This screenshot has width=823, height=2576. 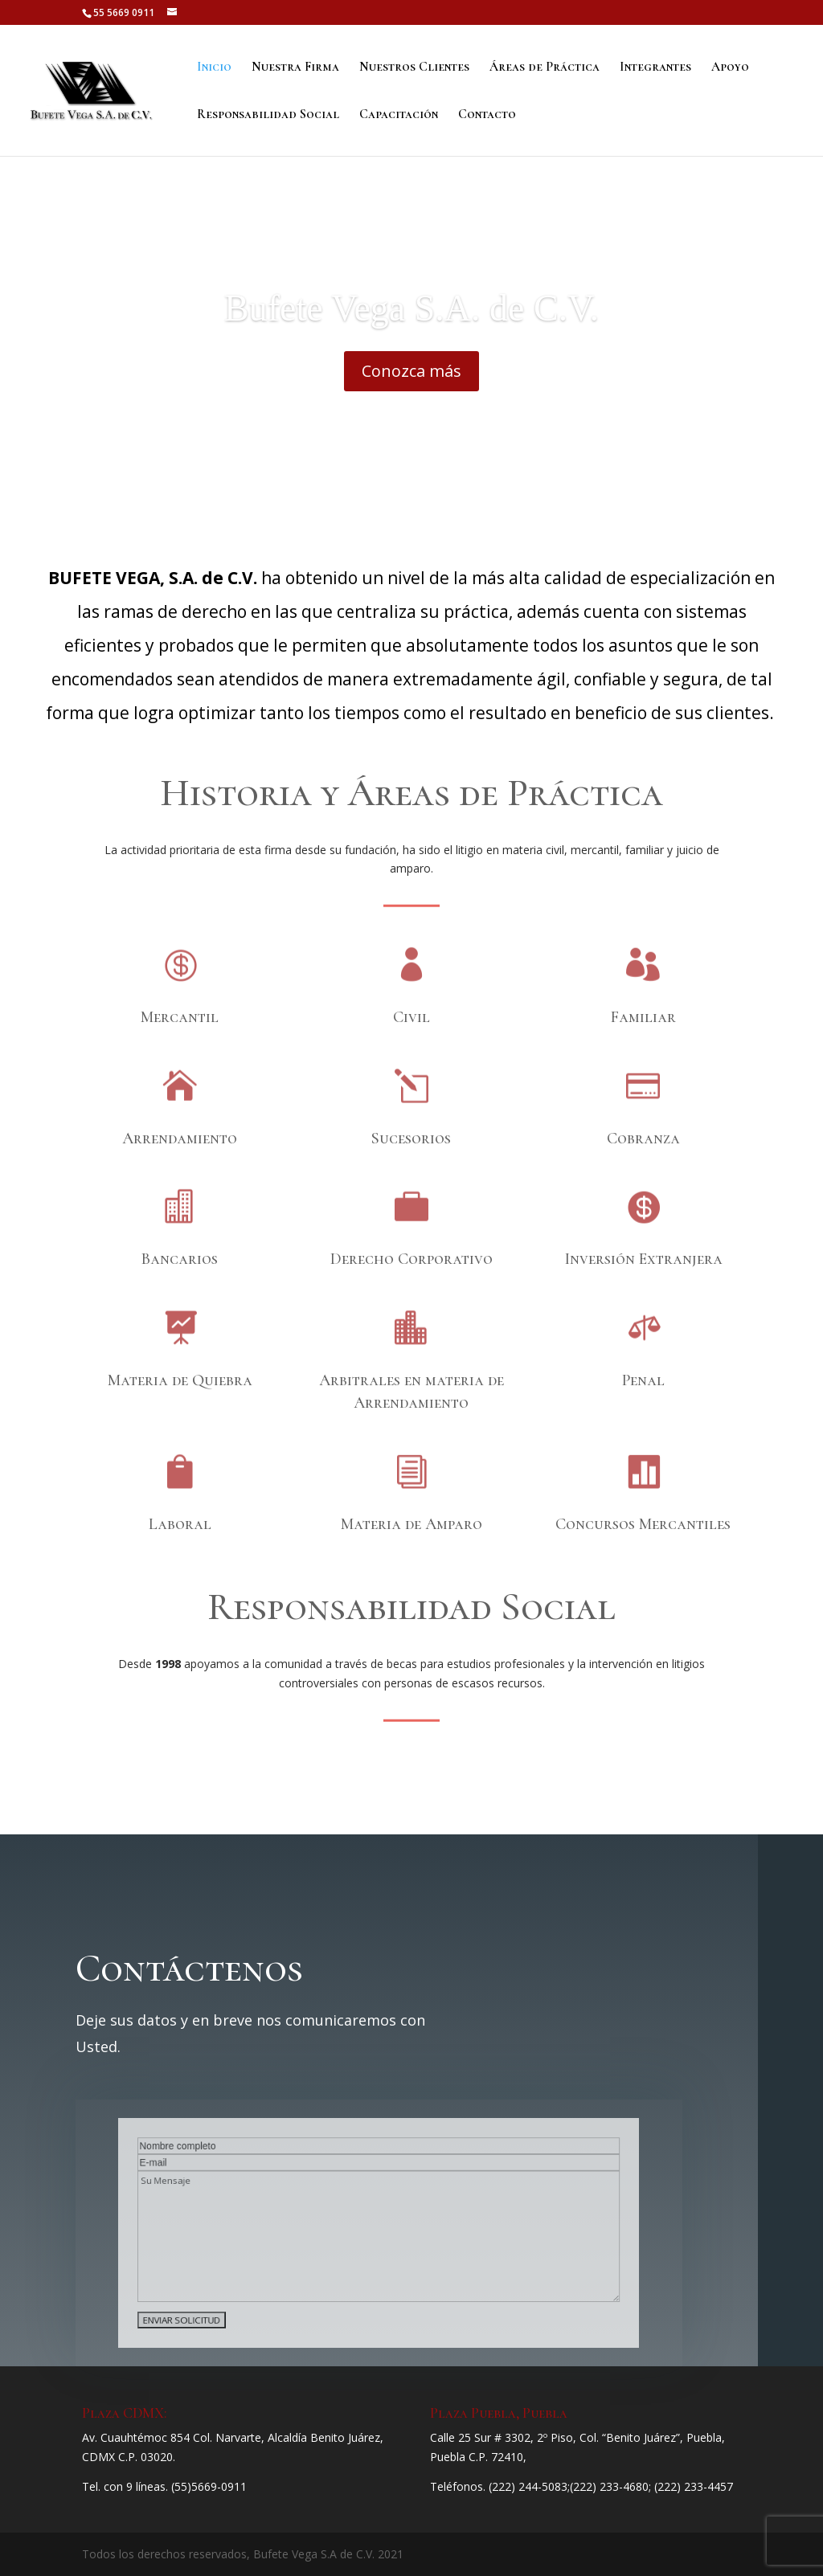 I want to click on Su Mensaje, so click(x=379, y=2235).